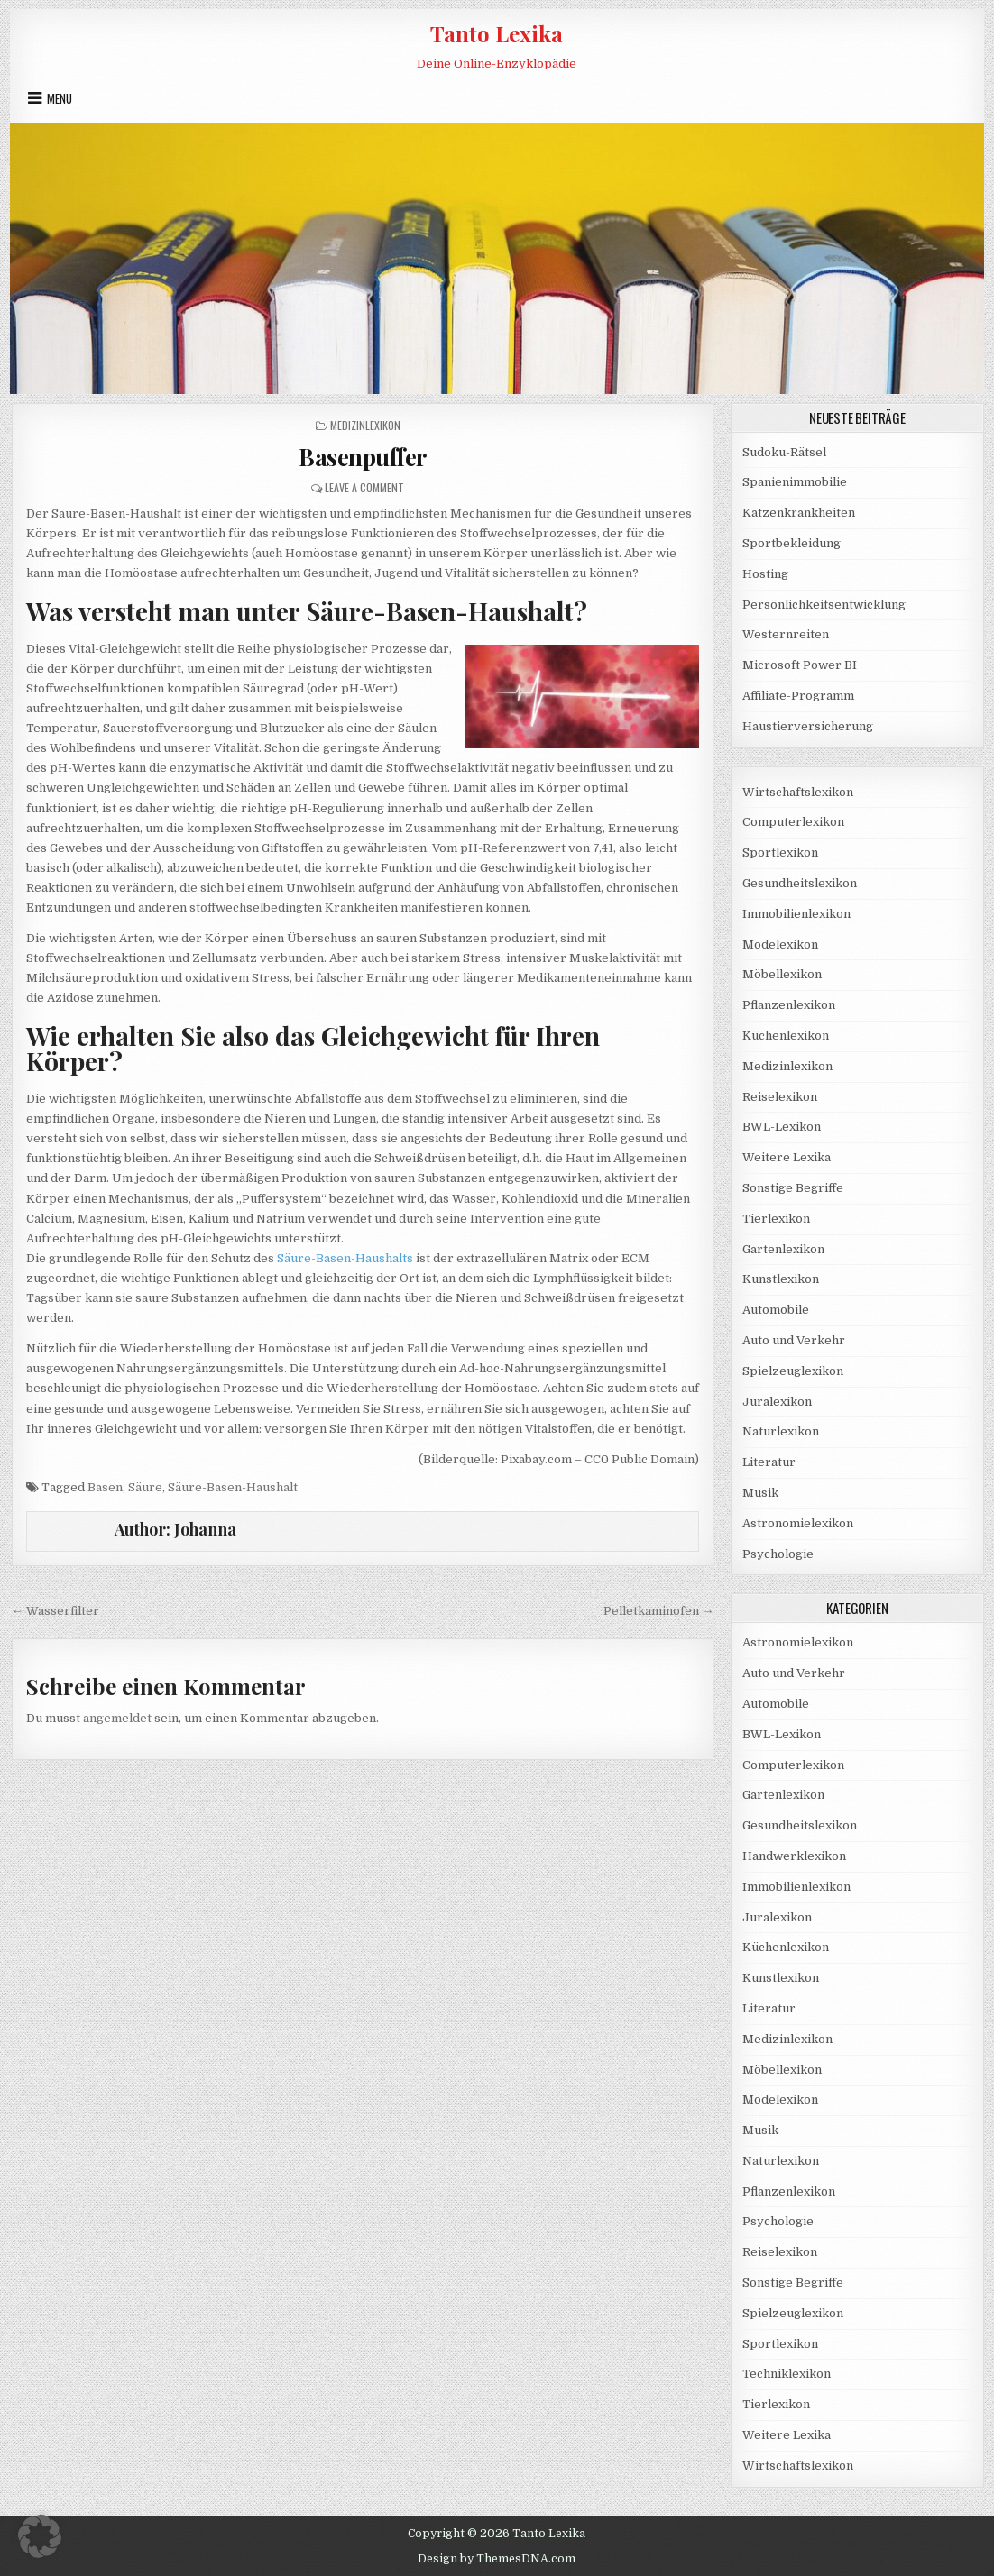 The width and height of the screenshot is (994, 2576). Describe the element at coordinates (792, 1188) in the screenshot. I see `Sonstige Begriffe` at that location.